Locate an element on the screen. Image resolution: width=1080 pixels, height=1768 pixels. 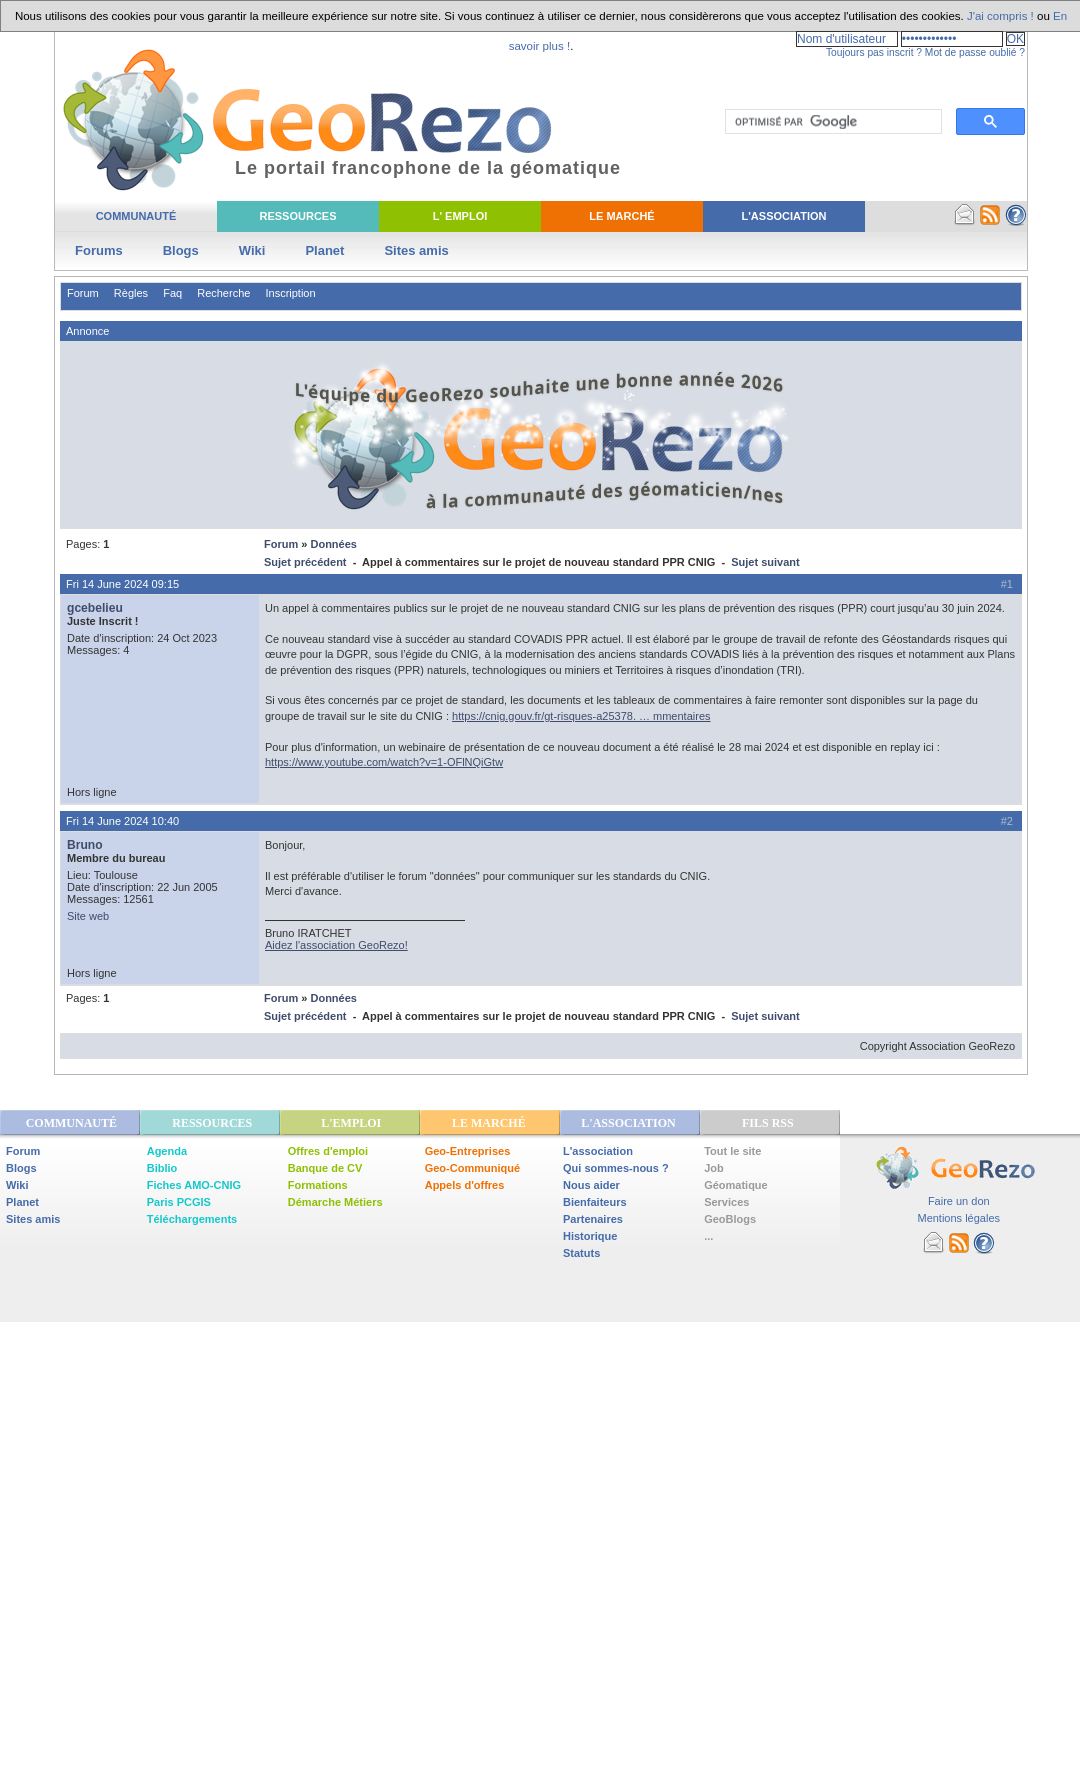
Services is located at coordinates (726, 1202).